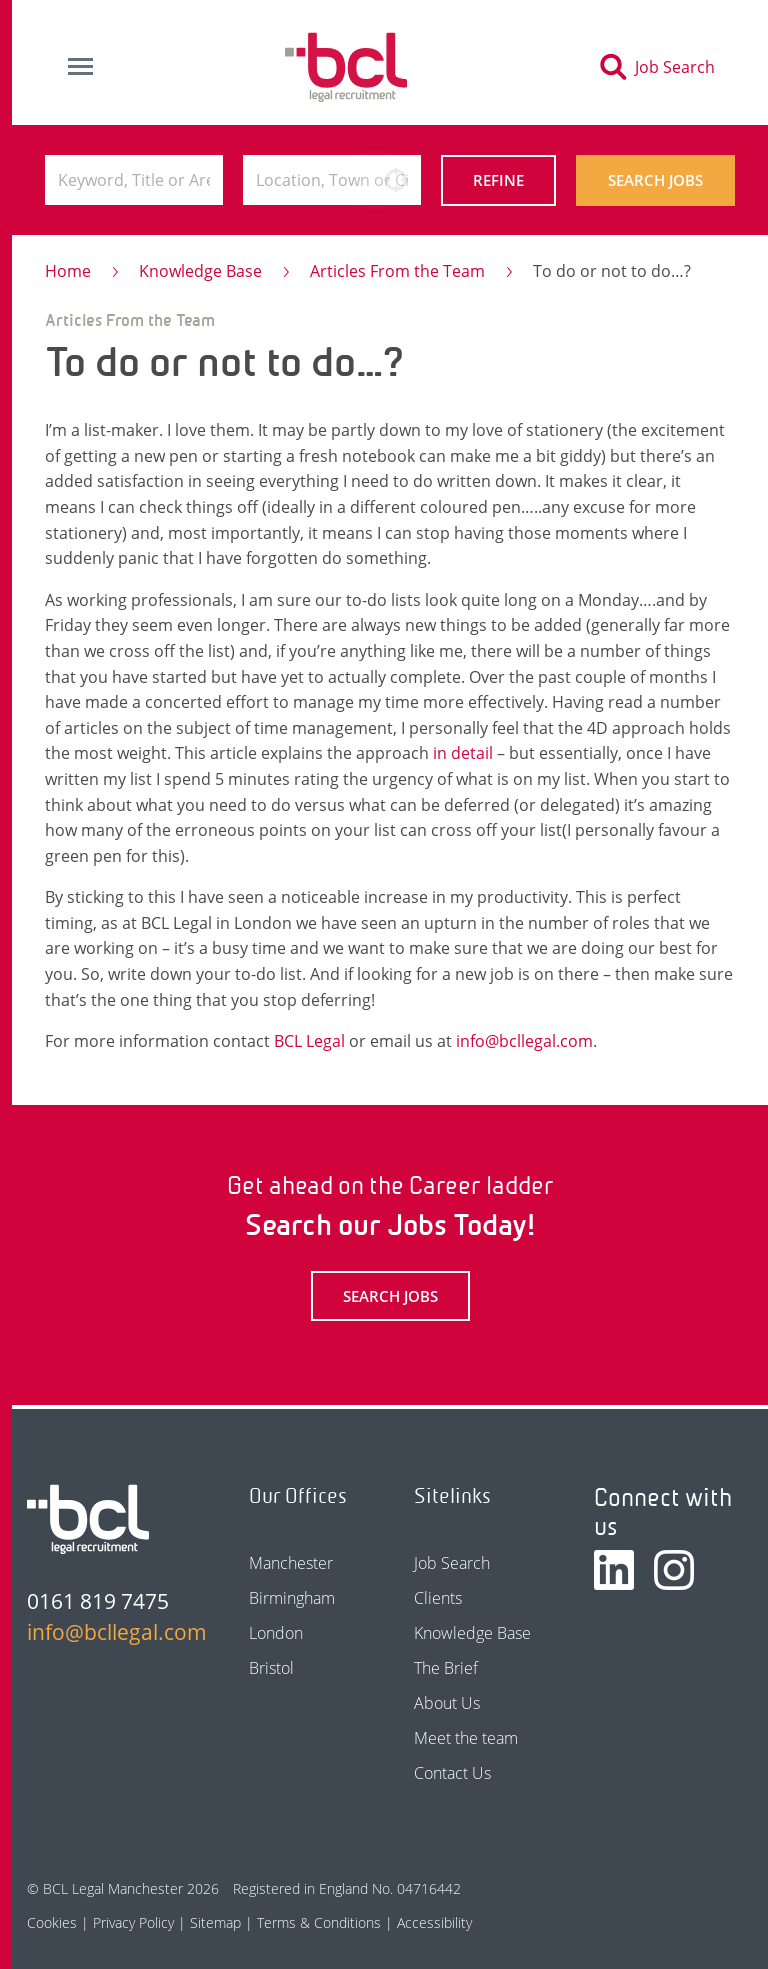 The image size is (768, 1969). Describe the element at coordinates (446, 1668) in the screenshot. I see `The Brief` at that location.